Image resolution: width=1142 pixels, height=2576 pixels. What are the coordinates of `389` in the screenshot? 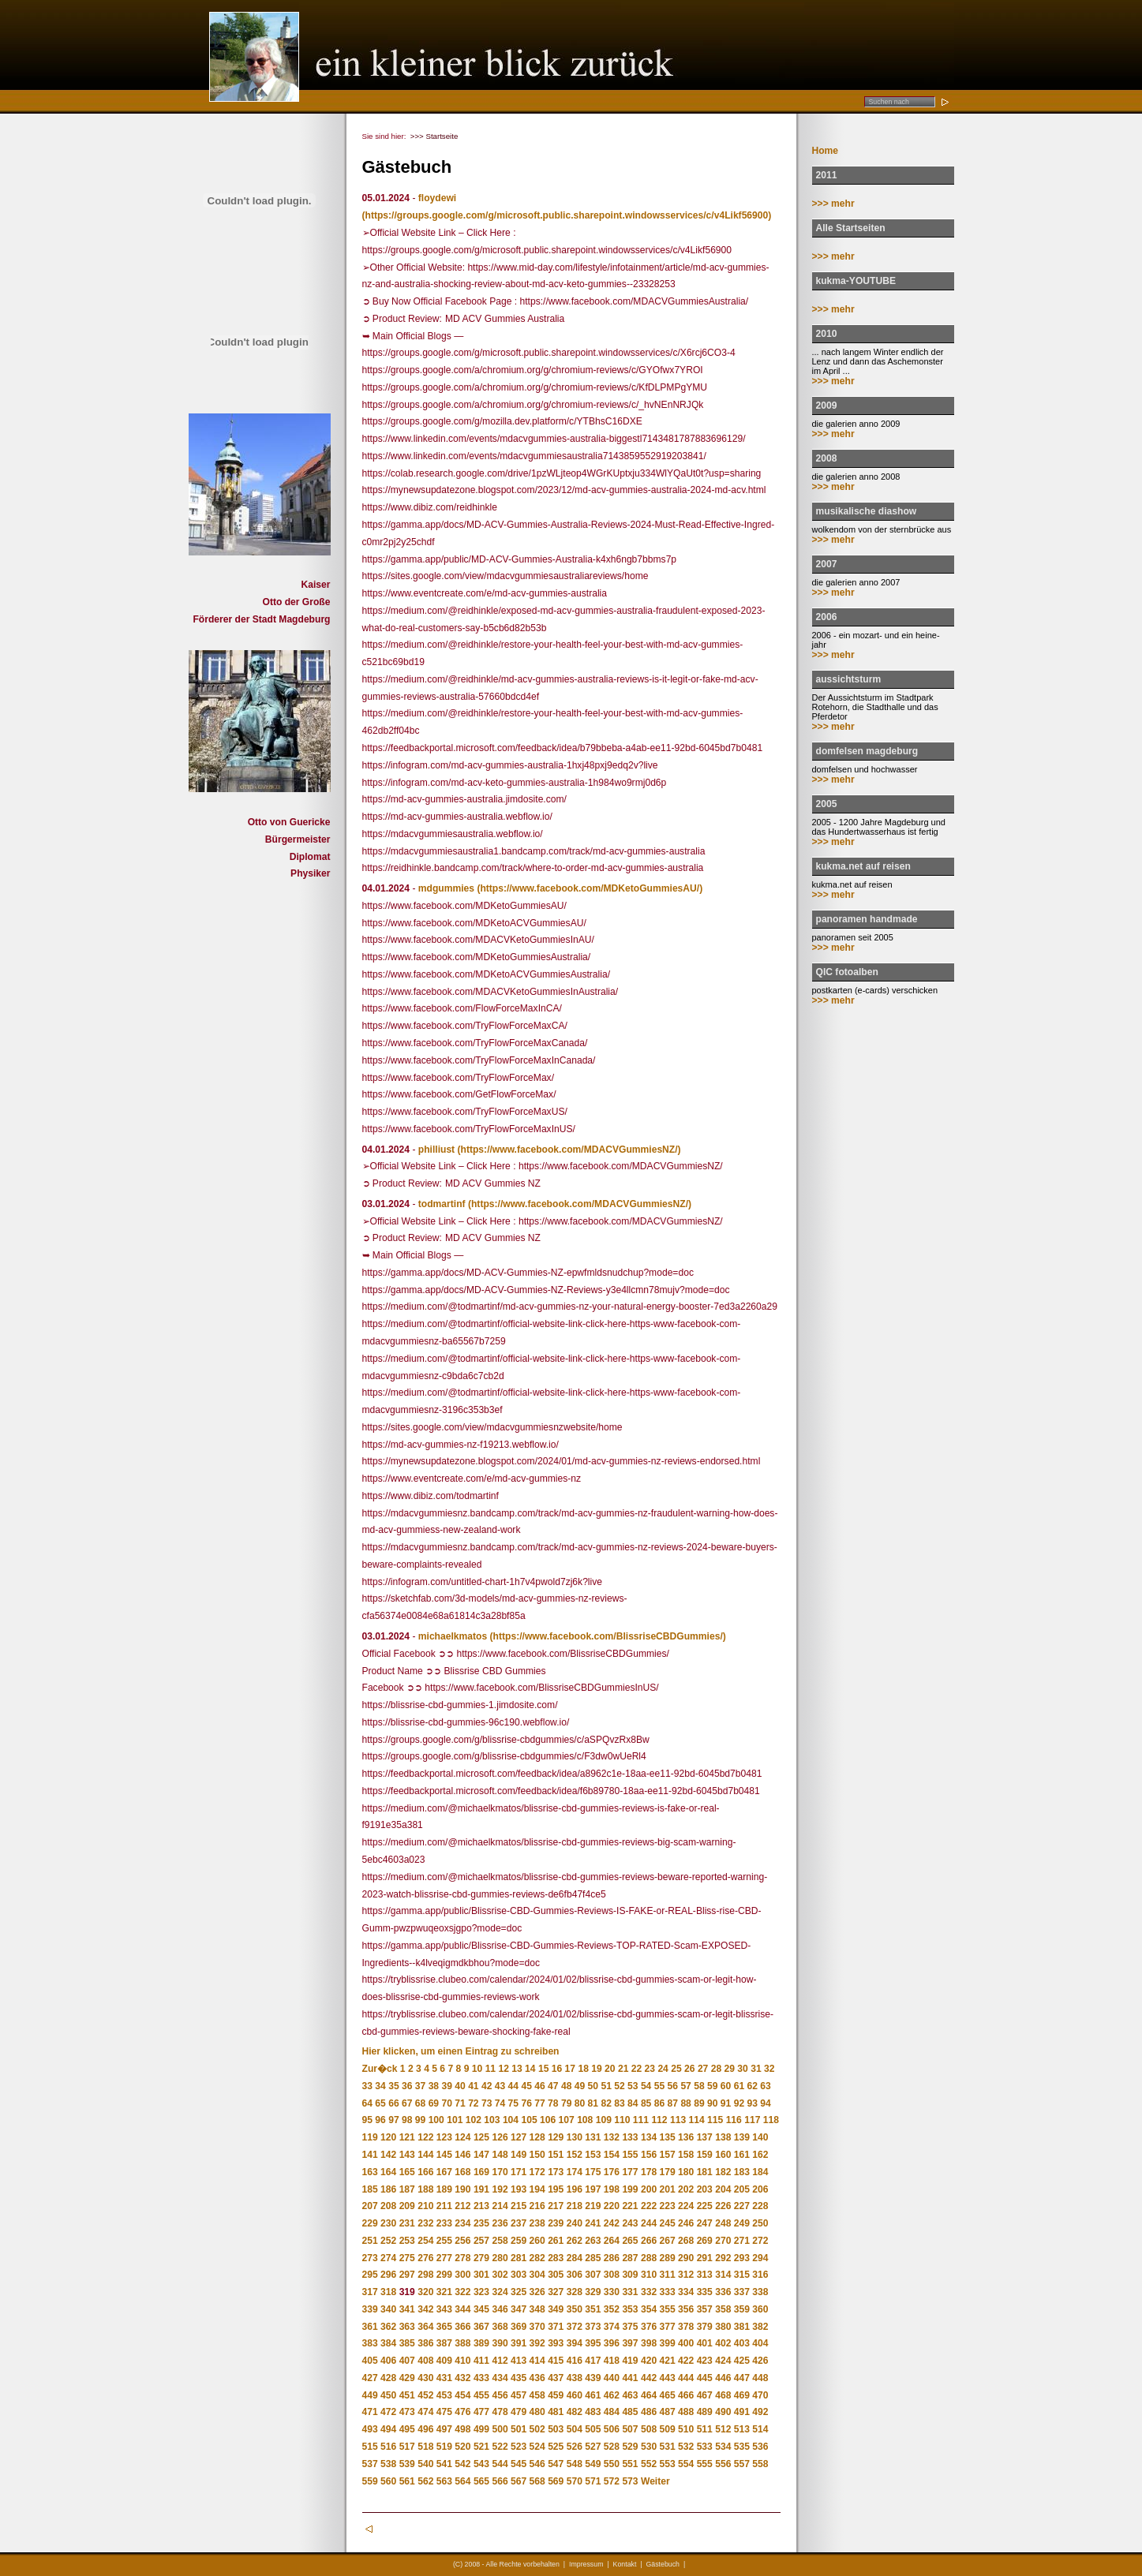 It's located at (481, 2343).